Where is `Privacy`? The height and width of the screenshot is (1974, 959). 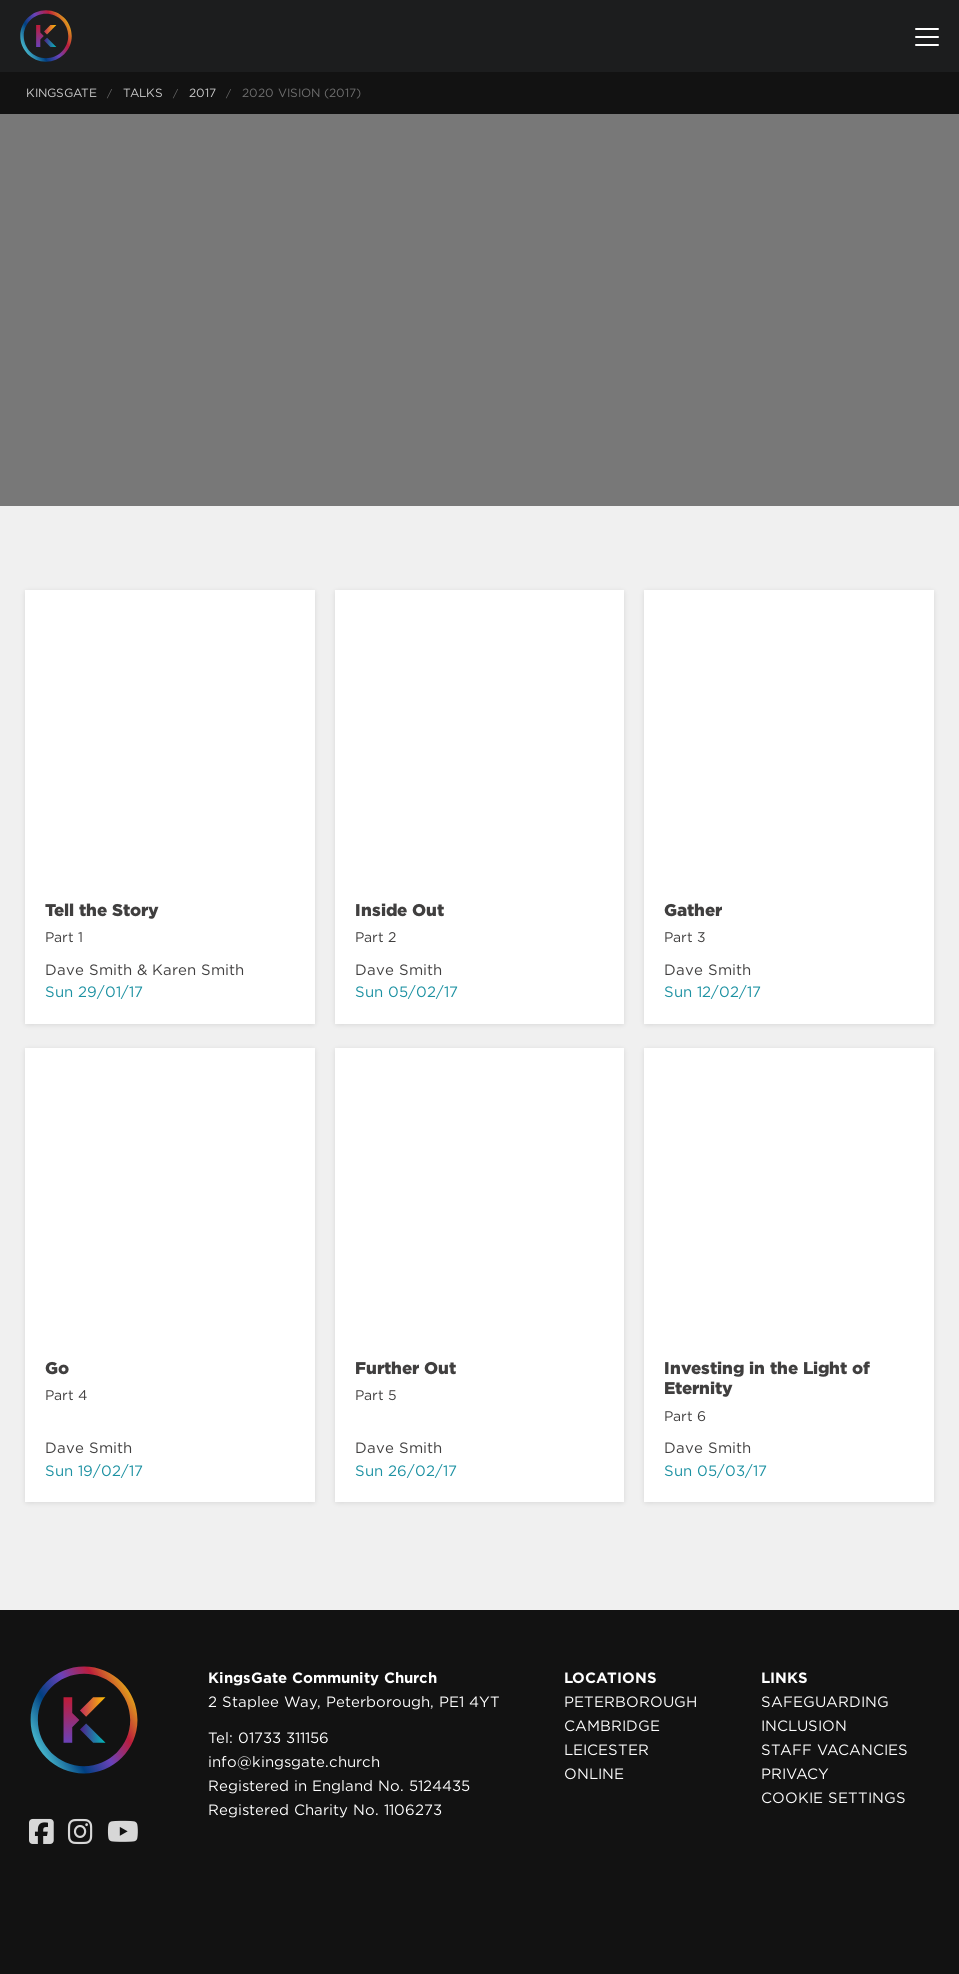 Privacy is located at coordinates (795, 1774).